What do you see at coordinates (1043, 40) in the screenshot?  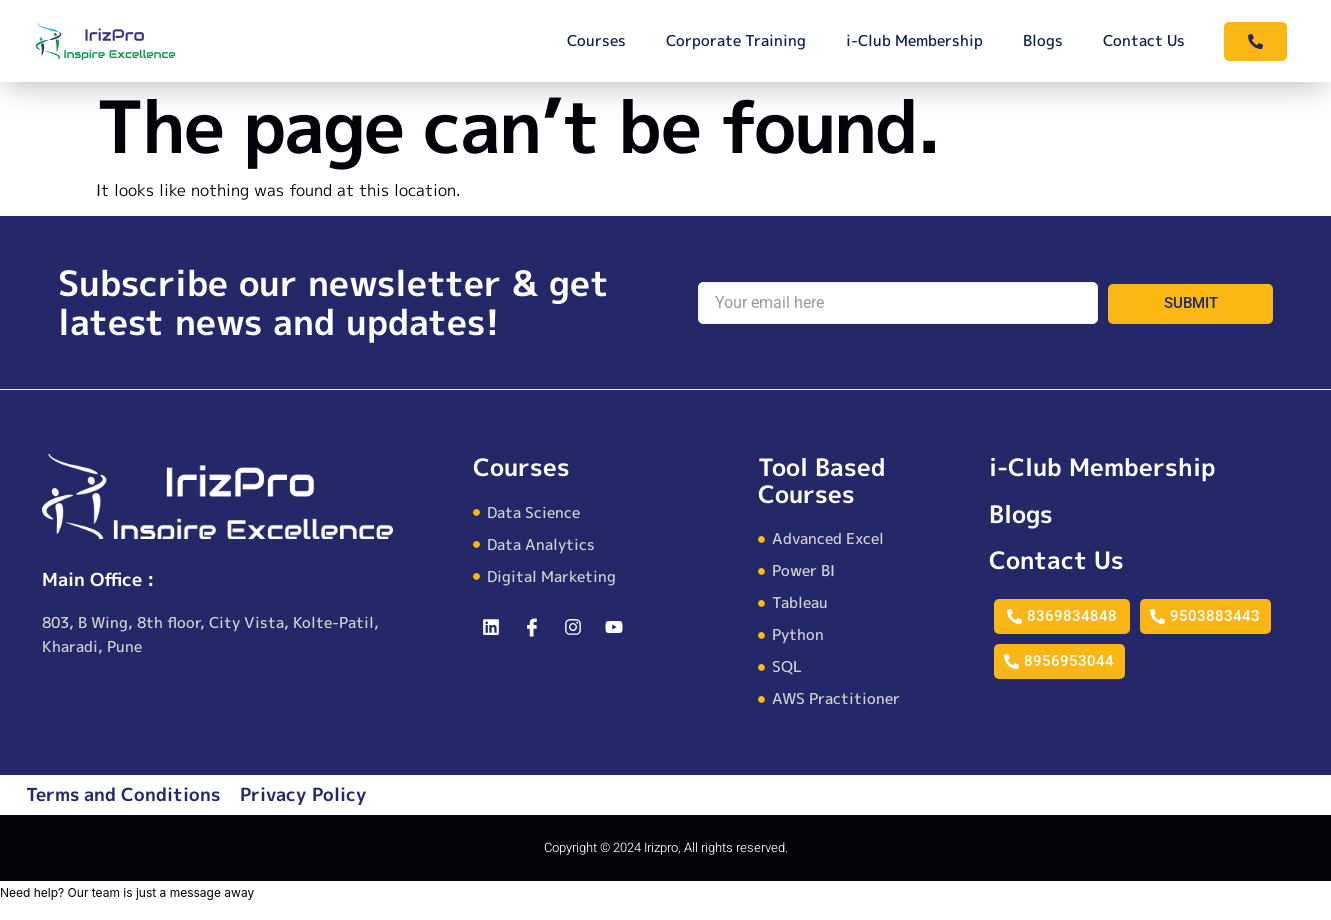 I see `Blogs` at bounding box center [1043, 40].